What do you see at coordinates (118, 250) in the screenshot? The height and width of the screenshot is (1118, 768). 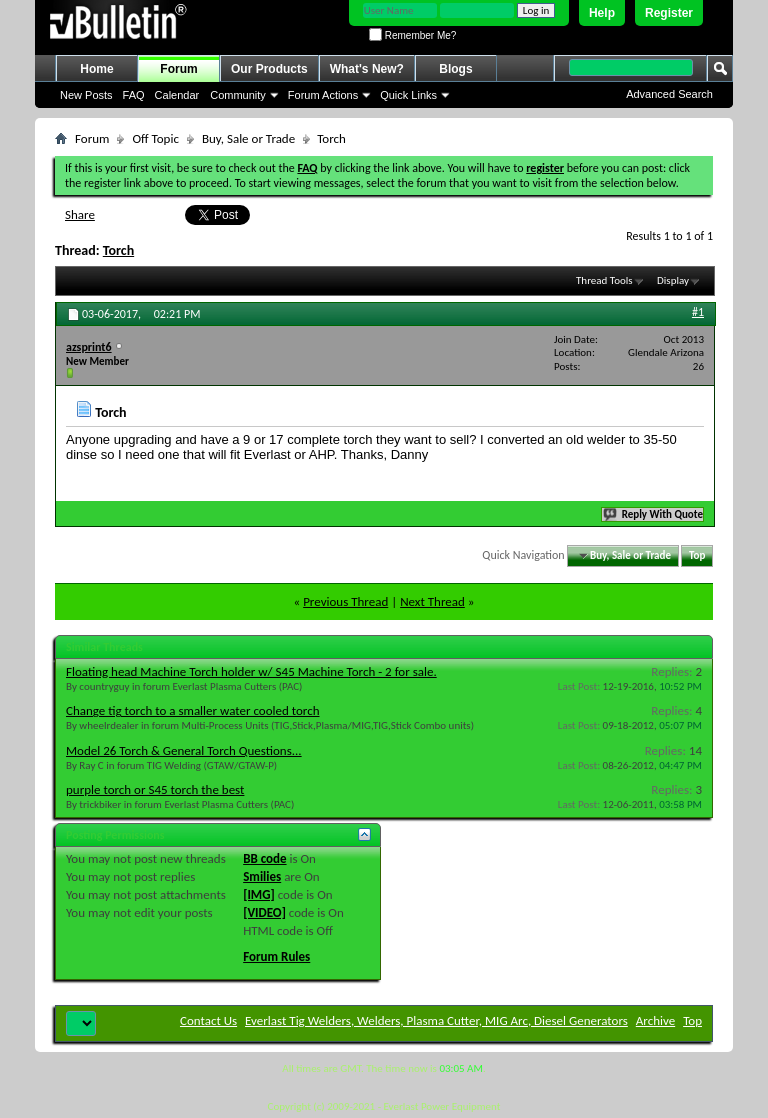 I see `Torch` at bounding box center [118, 250].